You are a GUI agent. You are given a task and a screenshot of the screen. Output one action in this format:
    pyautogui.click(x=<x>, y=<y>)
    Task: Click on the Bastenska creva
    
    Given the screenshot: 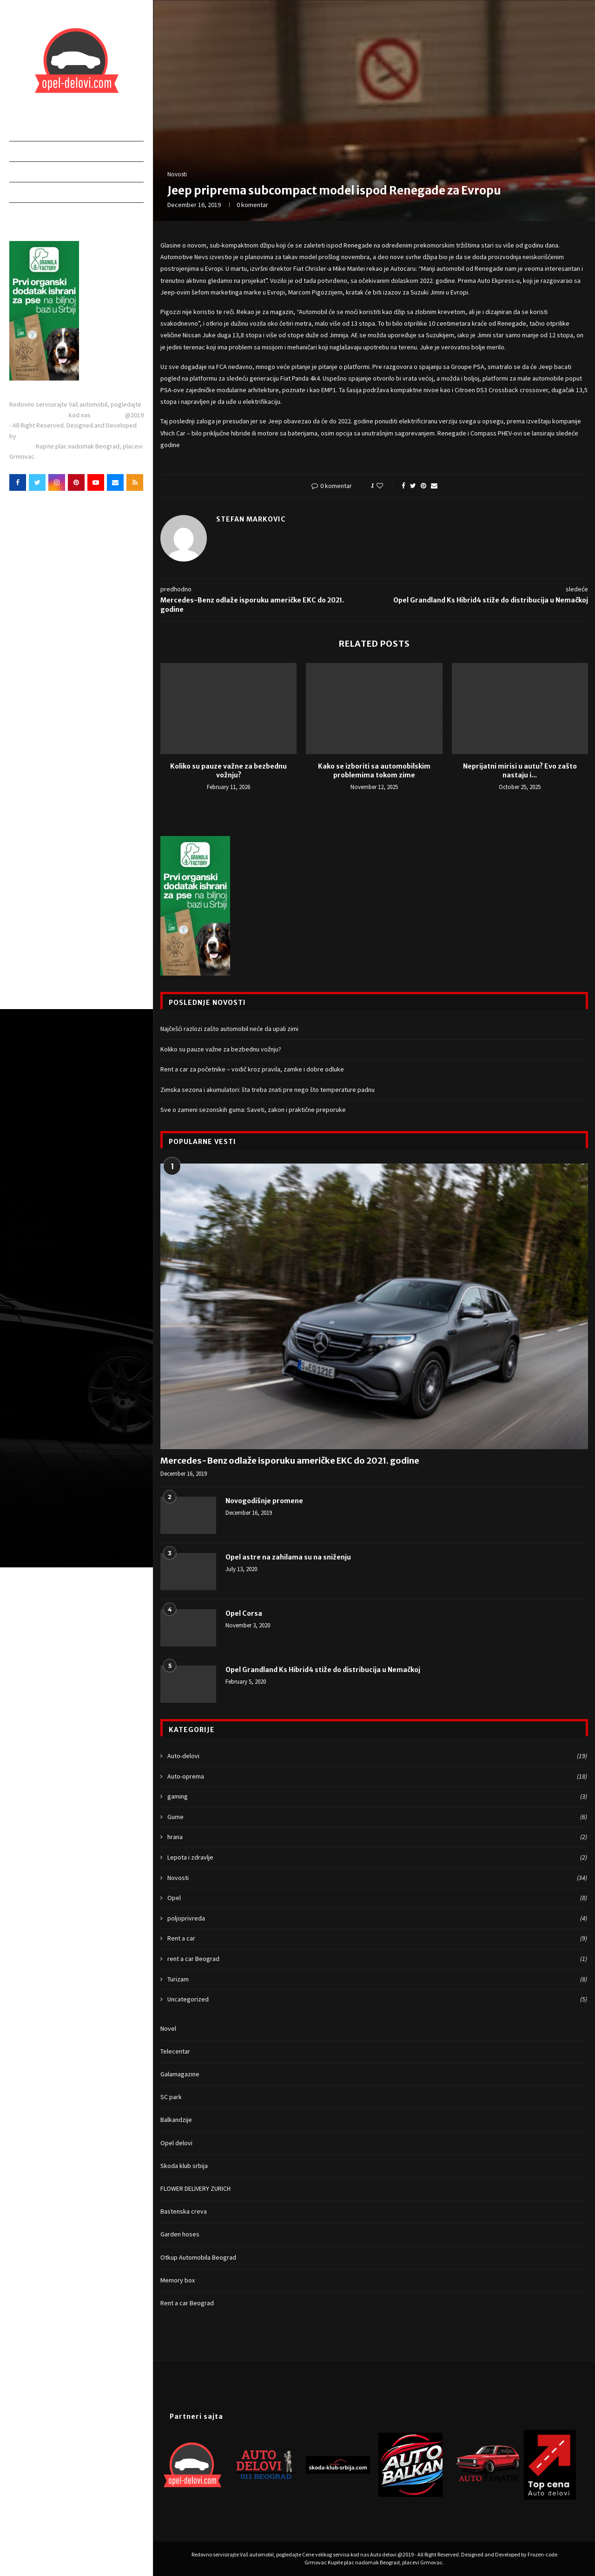 What is the action you would take?
    pyautogui.click(x=183, y=2211)
    